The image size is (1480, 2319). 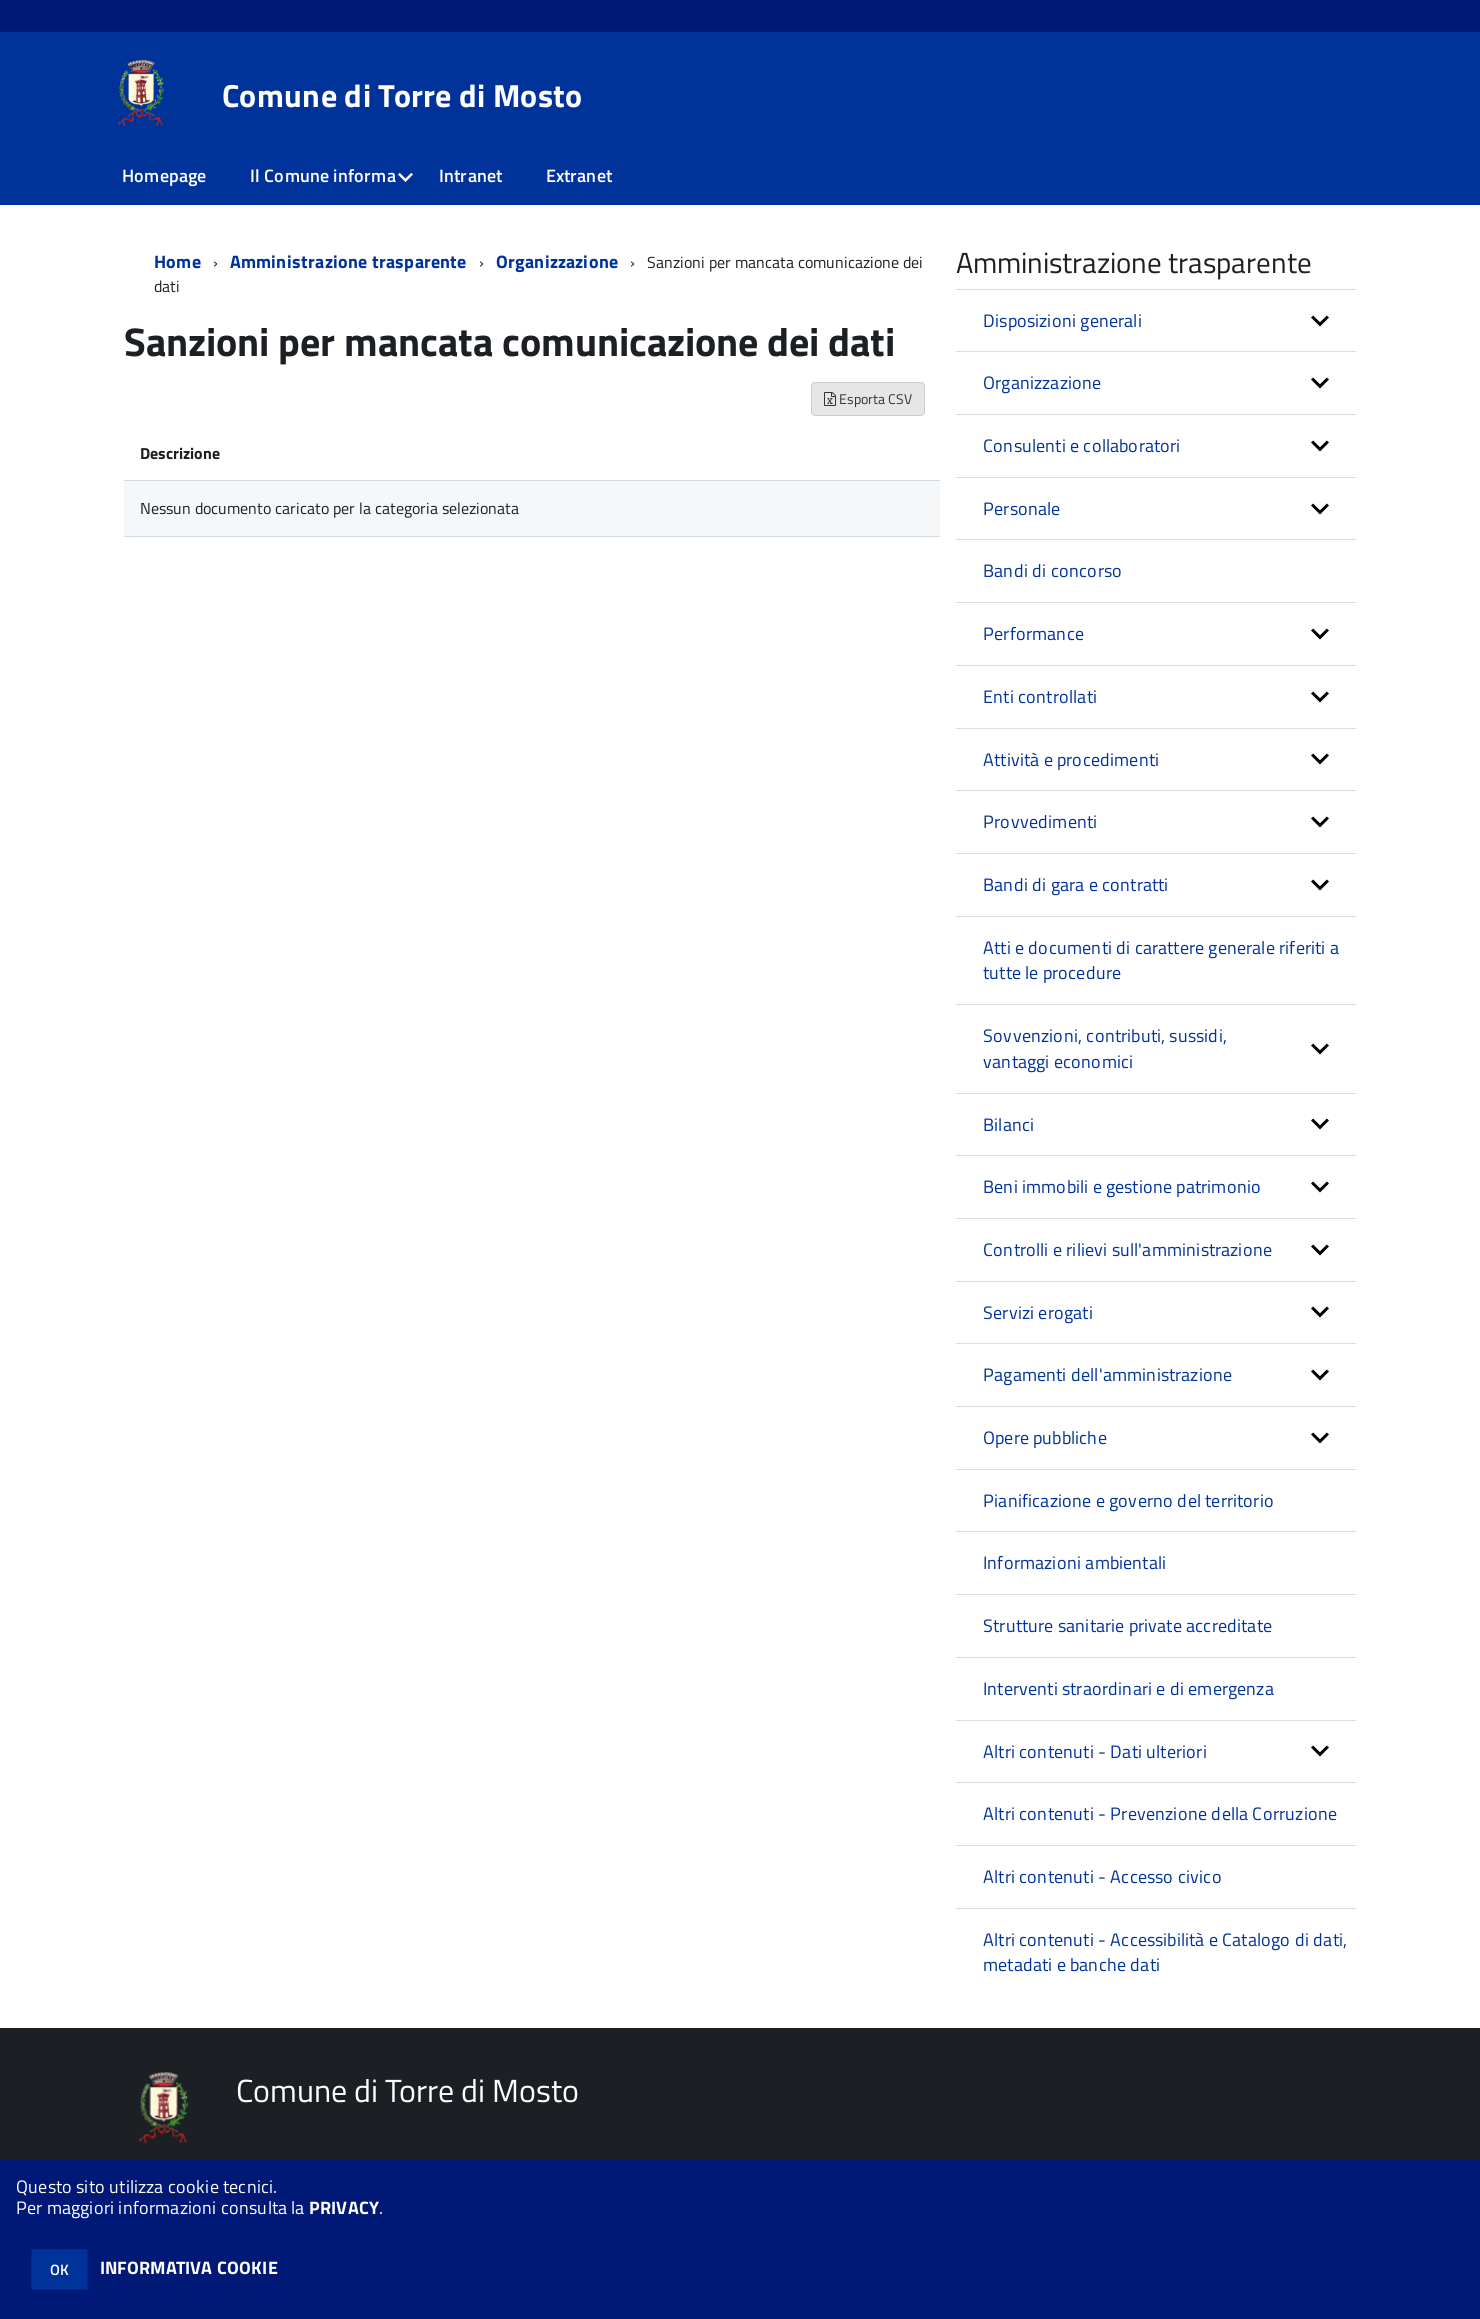 What do you see at coordinates (1038, 1312) in the screenshot?
I see `Servizi erogati [button]` at bounding box center [1038, 1312].